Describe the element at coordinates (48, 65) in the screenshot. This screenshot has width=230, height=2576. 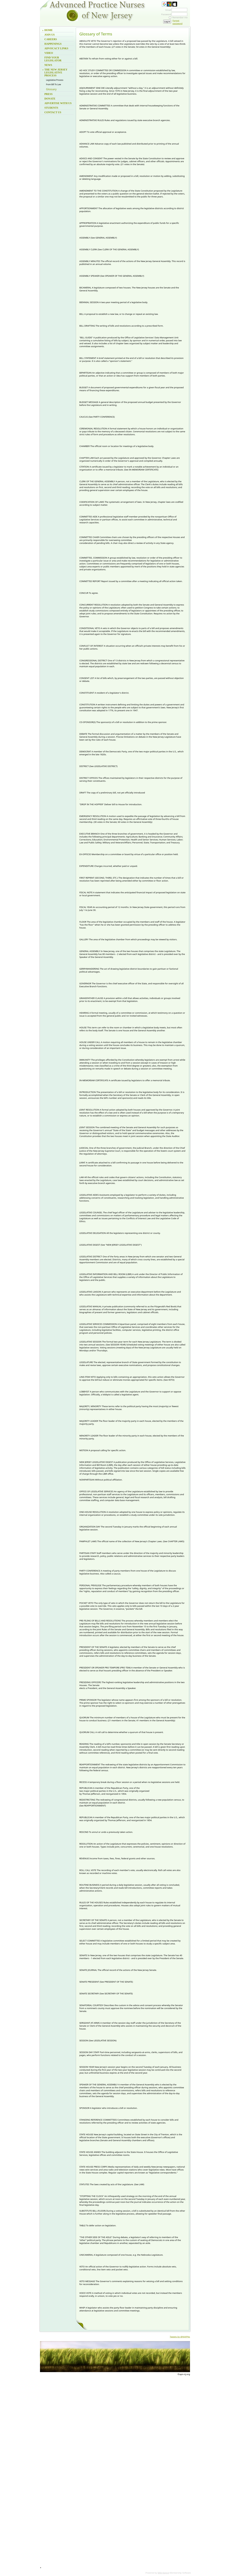
I see `News` at that location.